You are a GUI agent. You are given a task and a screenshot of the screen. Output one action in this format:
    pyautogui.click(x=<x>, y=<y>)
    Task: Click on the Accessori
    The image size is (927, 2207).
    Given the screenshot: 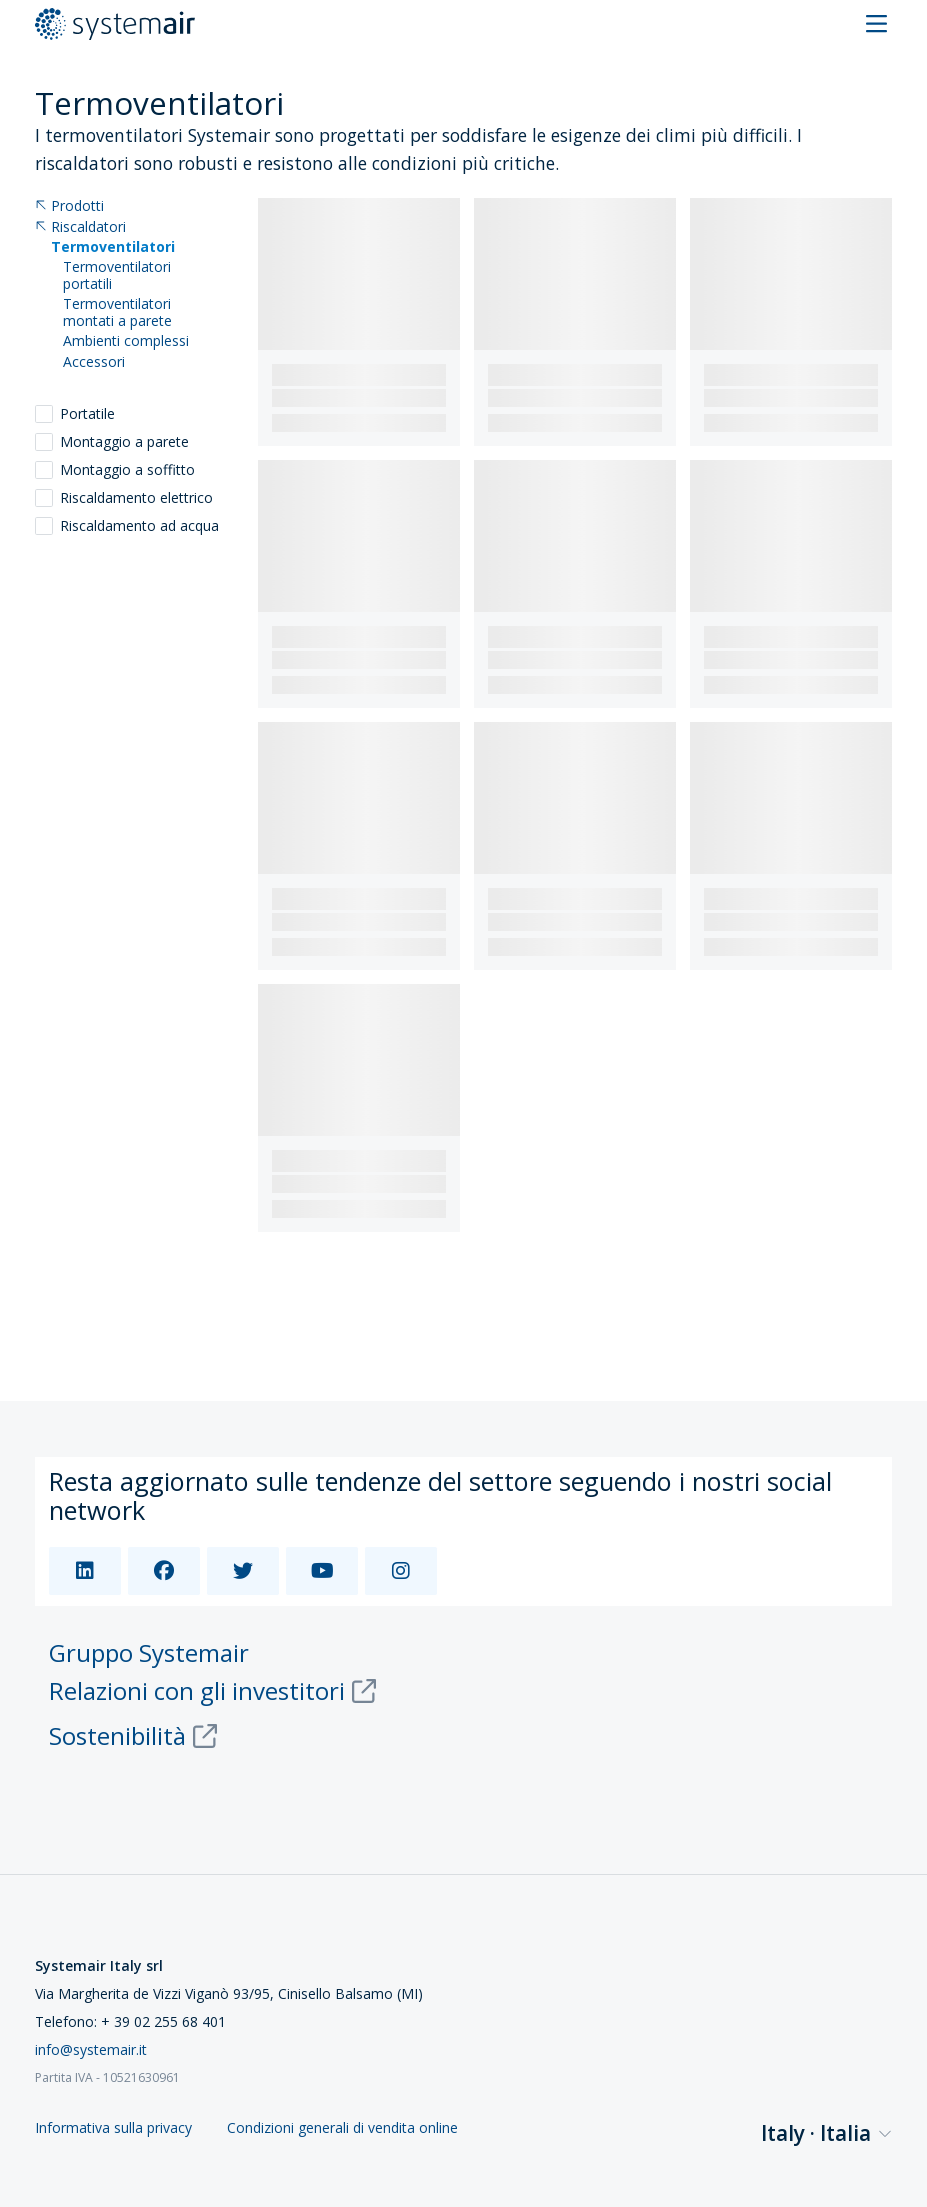 What is the action you would take?
    pyautogui.click(x=94, y=362)
    